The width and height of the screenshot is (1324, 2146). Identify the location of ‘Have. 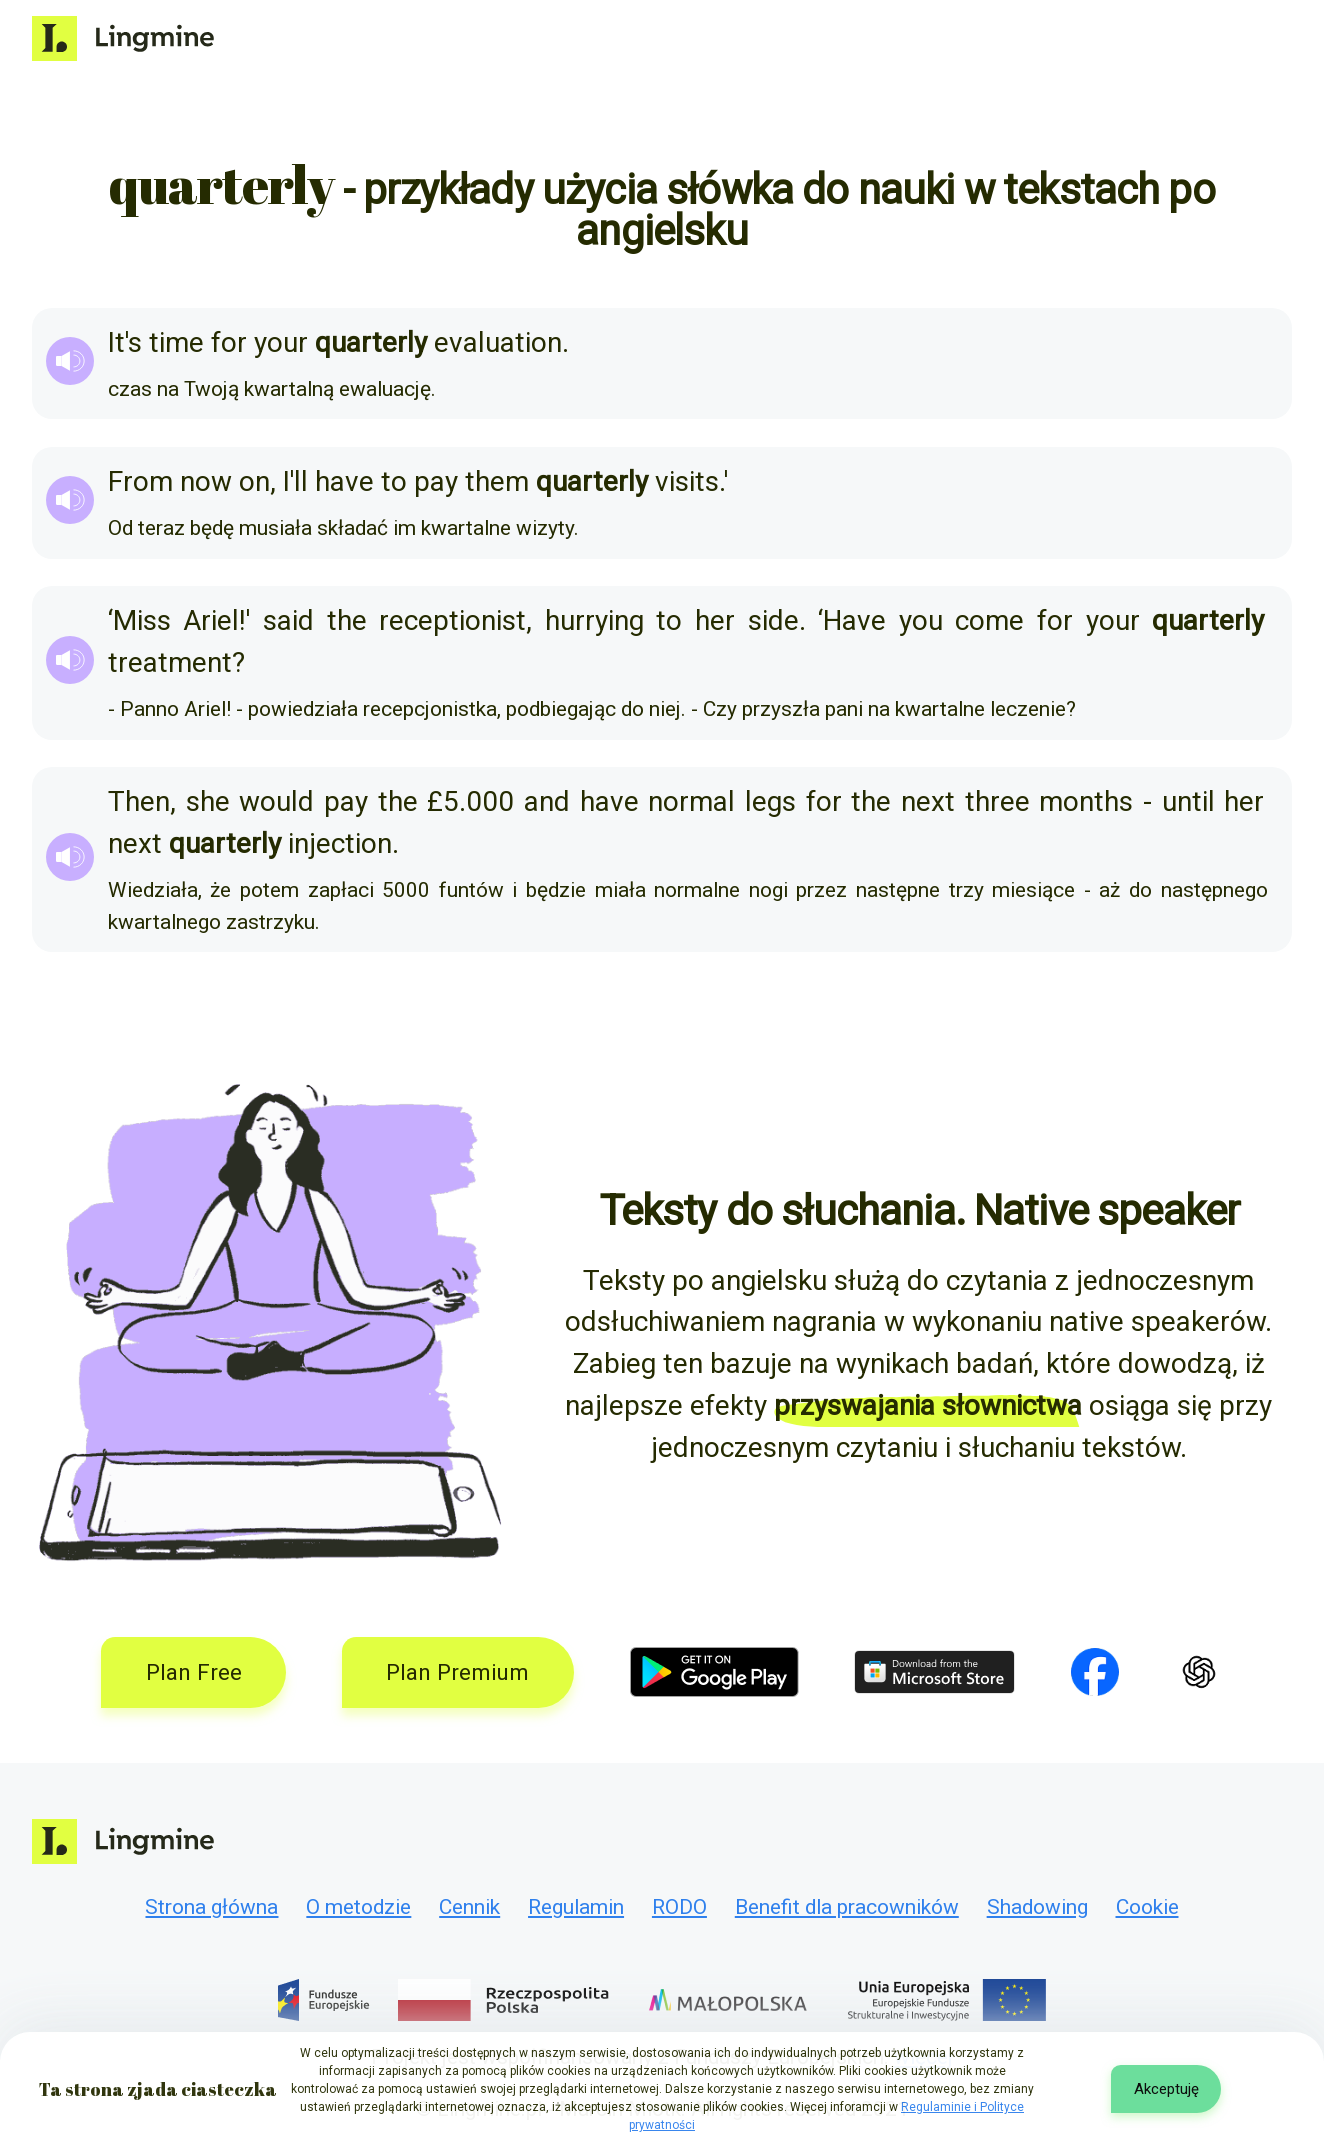
(852, 620).